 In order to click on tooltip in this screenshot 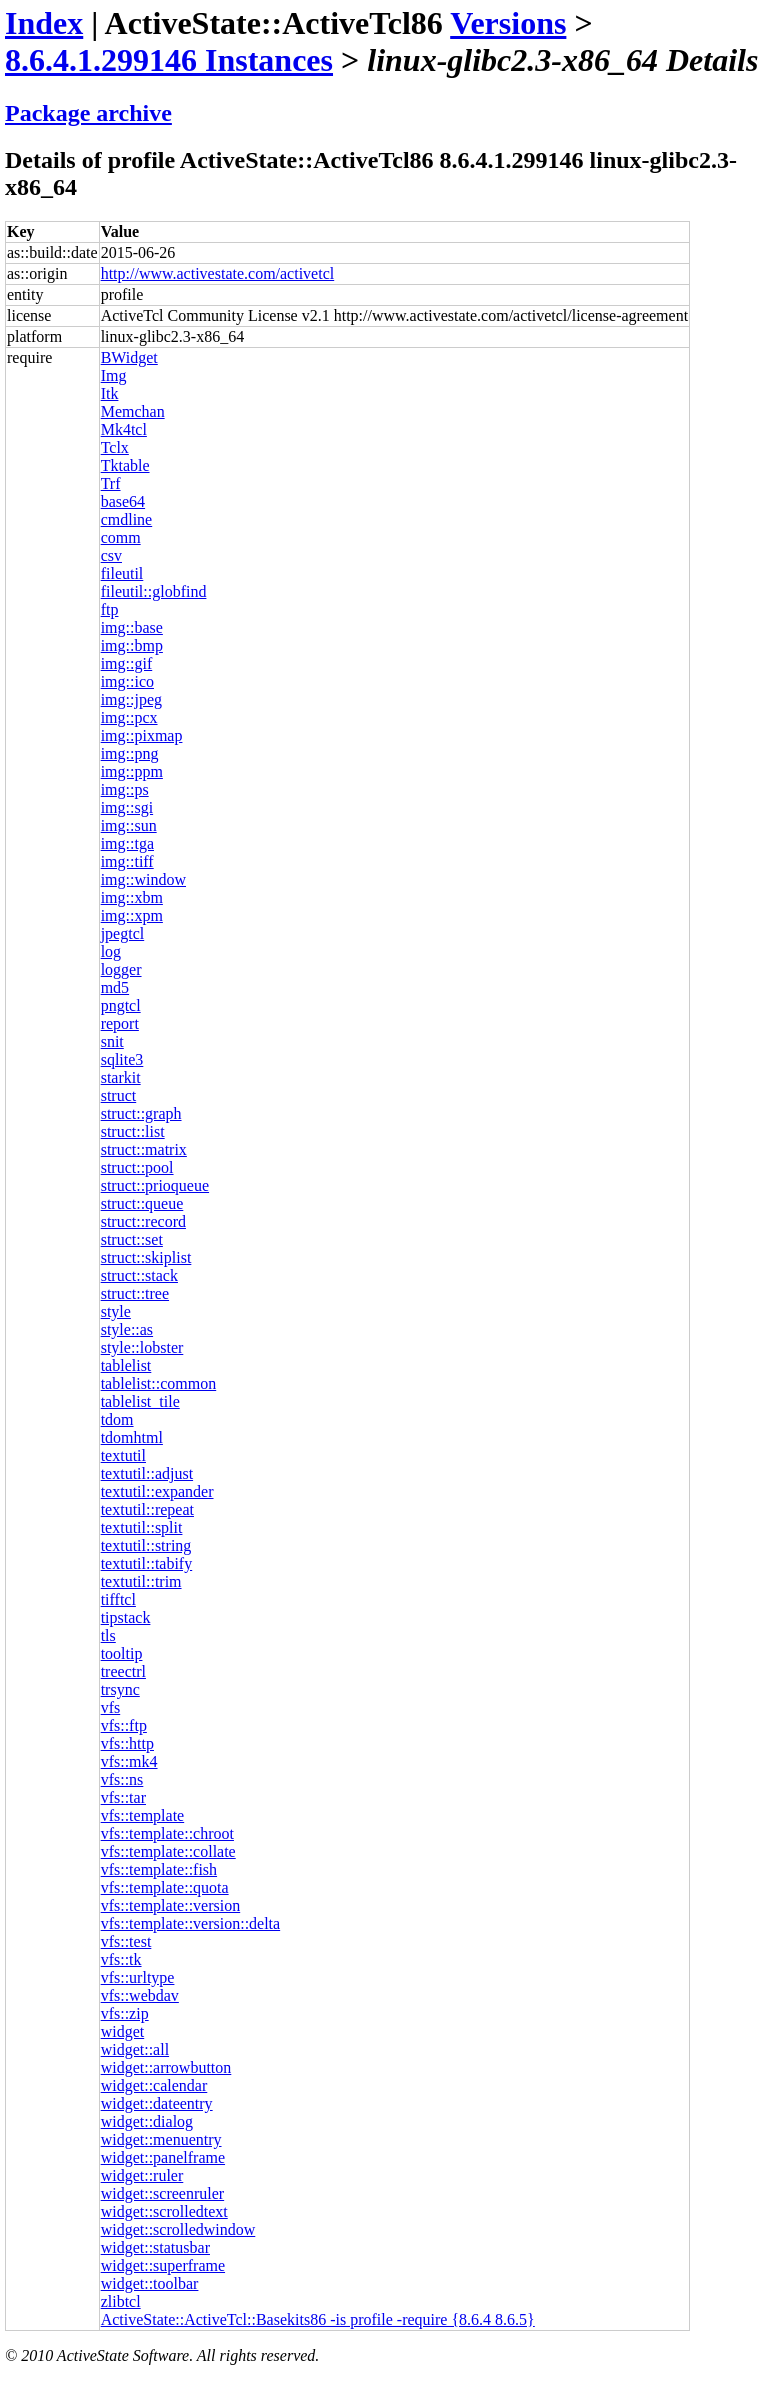, I will do `click(122, 1653)`.